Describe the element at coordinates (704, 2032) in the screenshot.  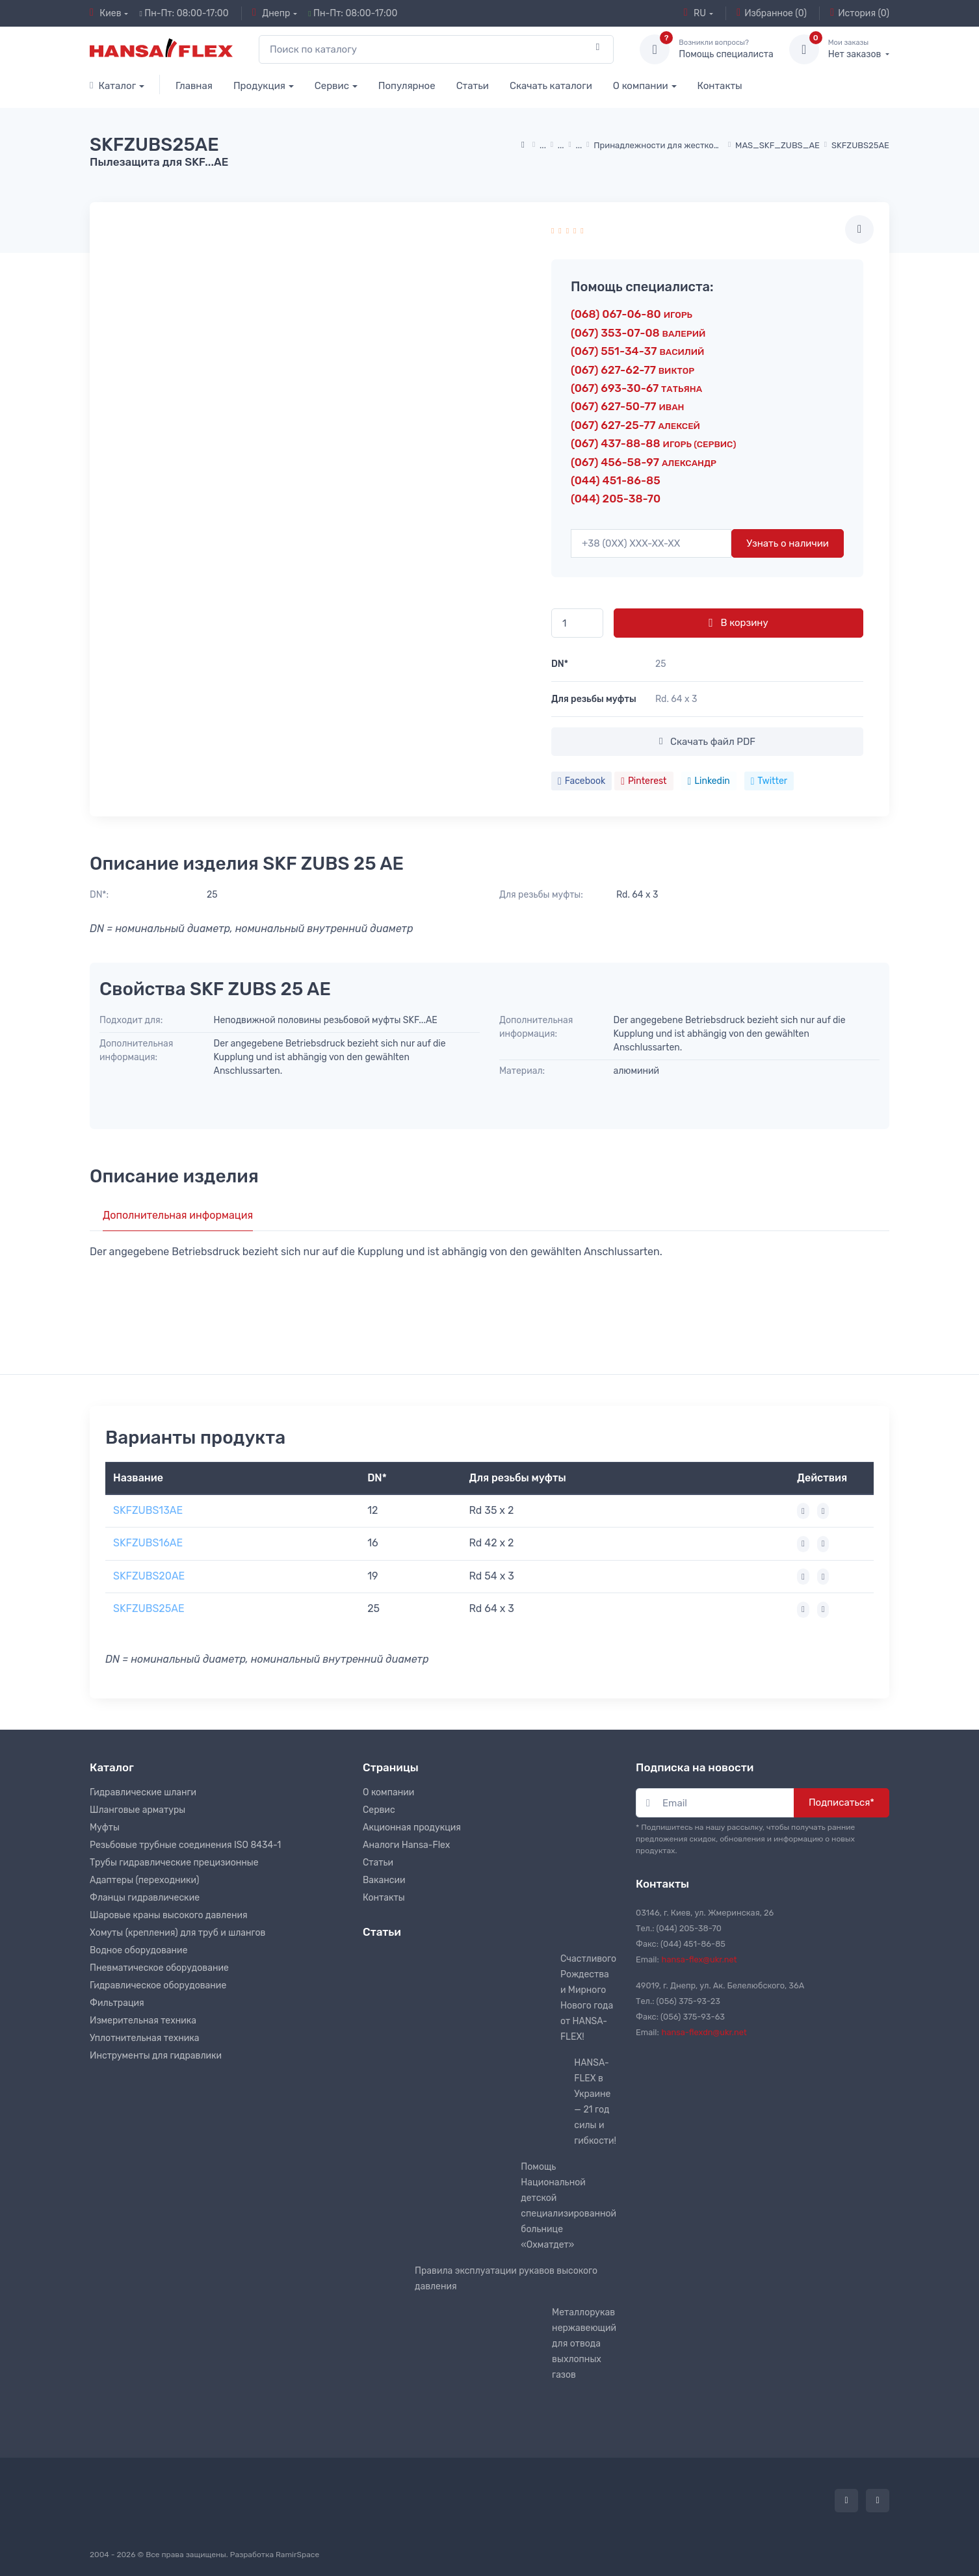
I see `hansa-flexdn@ukr.net` at that location.